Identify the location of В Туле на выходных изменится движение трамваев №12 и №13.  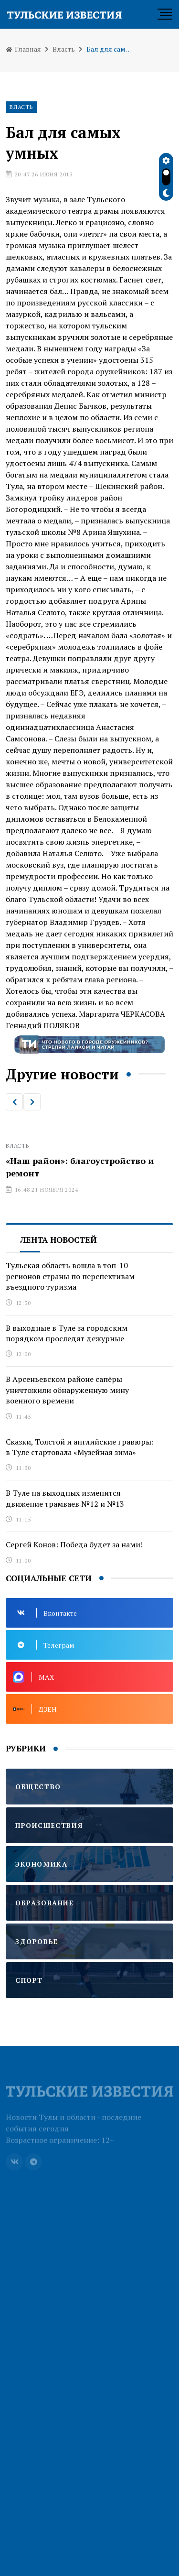
(65, 1498).